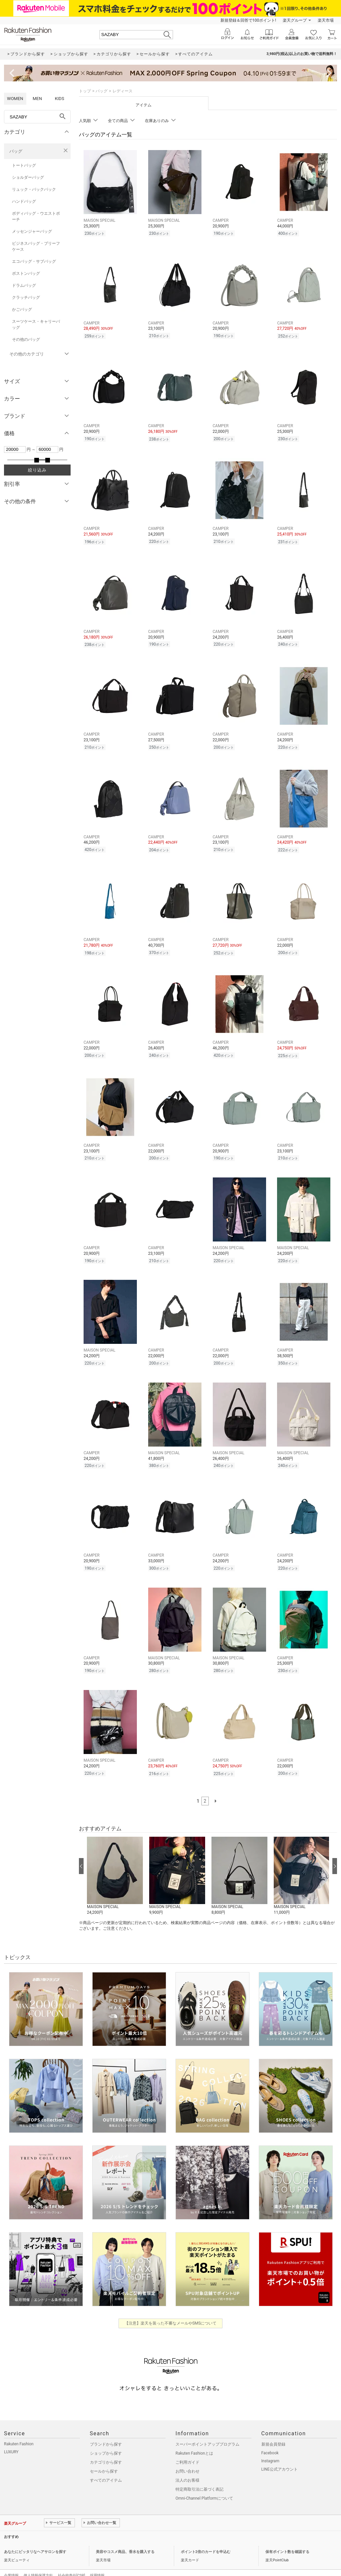 This screenshot has width=341, height=2576. Describe the element at coordinates (24, 201) in the screenshot. I see `ハンドバッグ` at that location.